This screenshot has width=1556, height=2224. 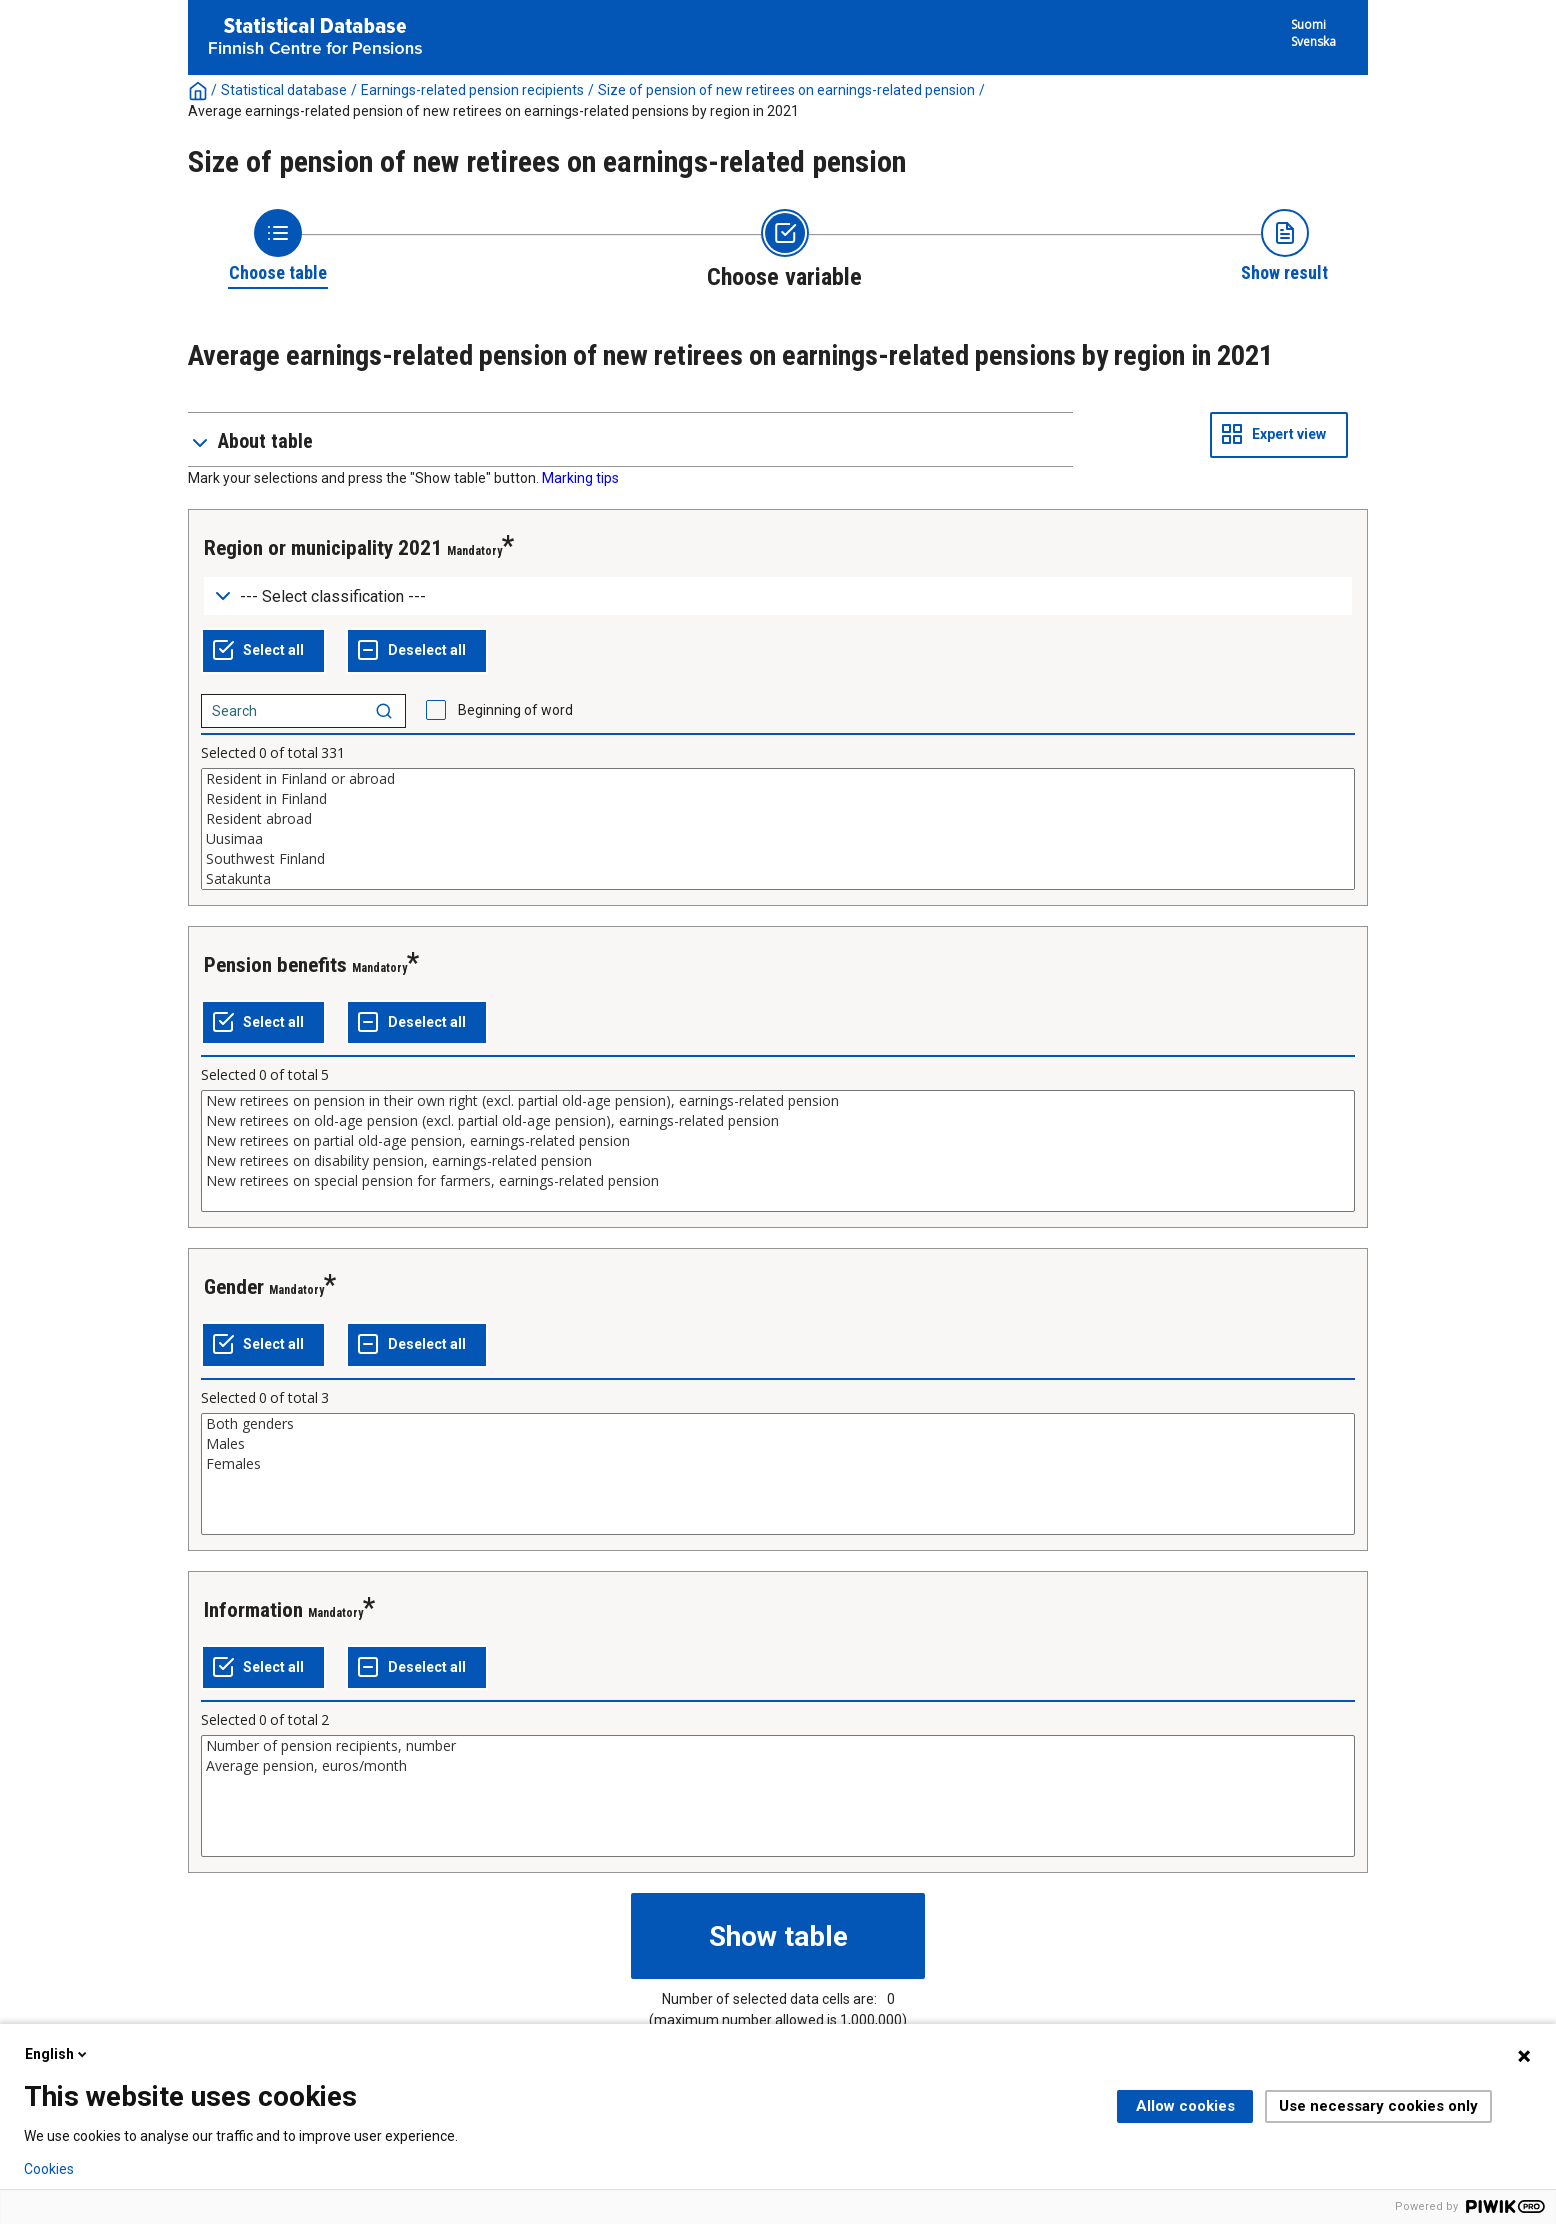 I want to click on Both genders, so click(x=778, y=1424).